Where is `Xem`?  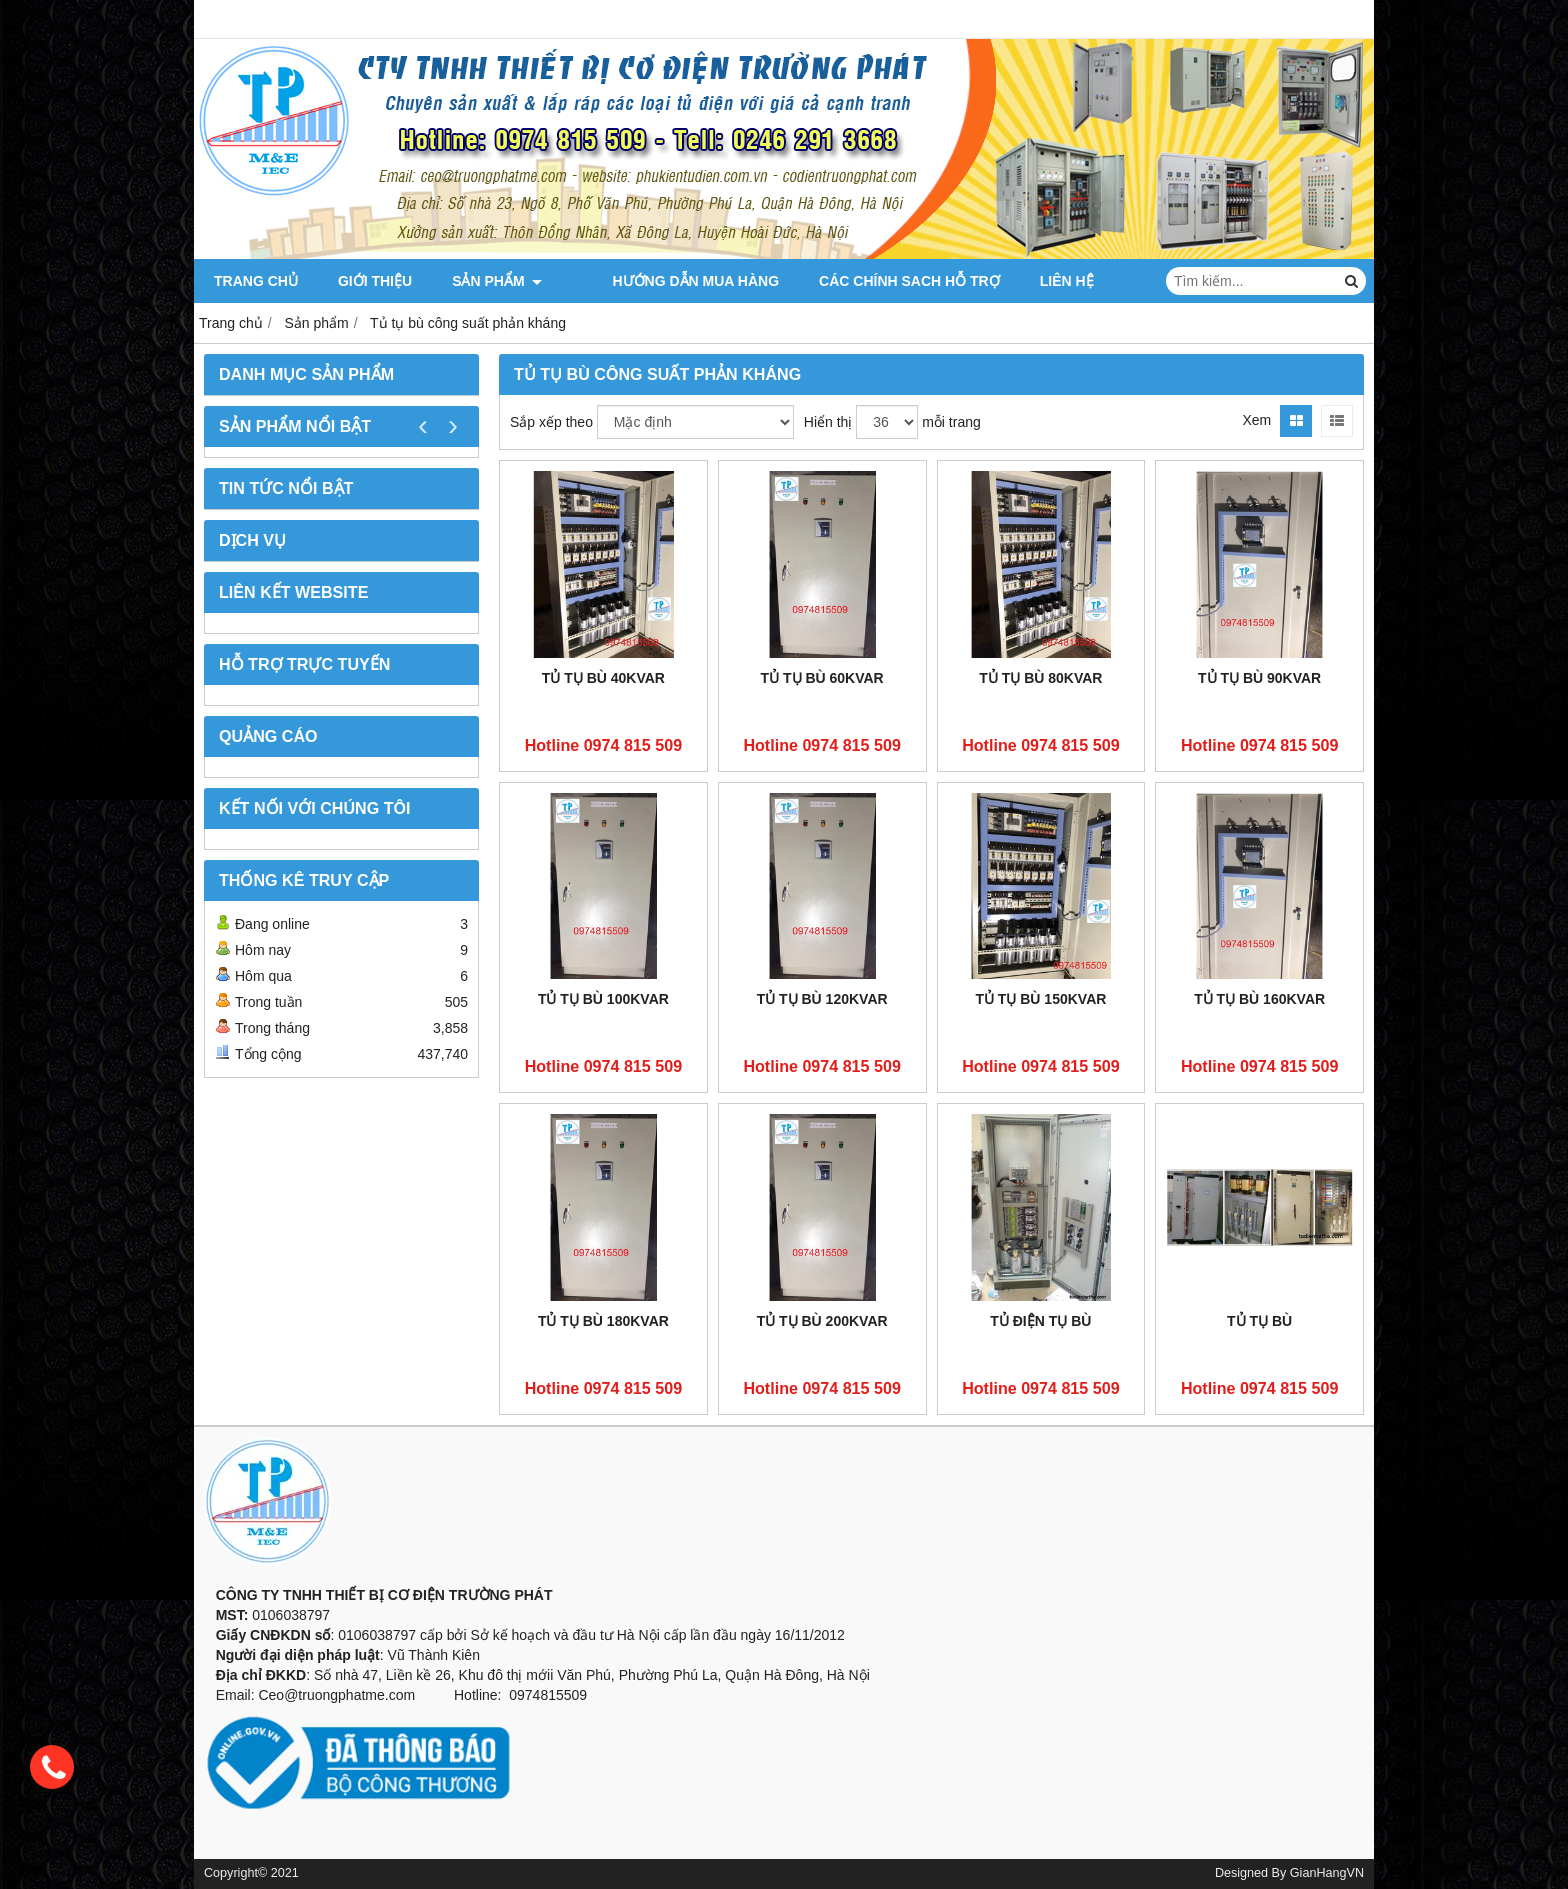 Xem is located at coordinates (1256, 420).